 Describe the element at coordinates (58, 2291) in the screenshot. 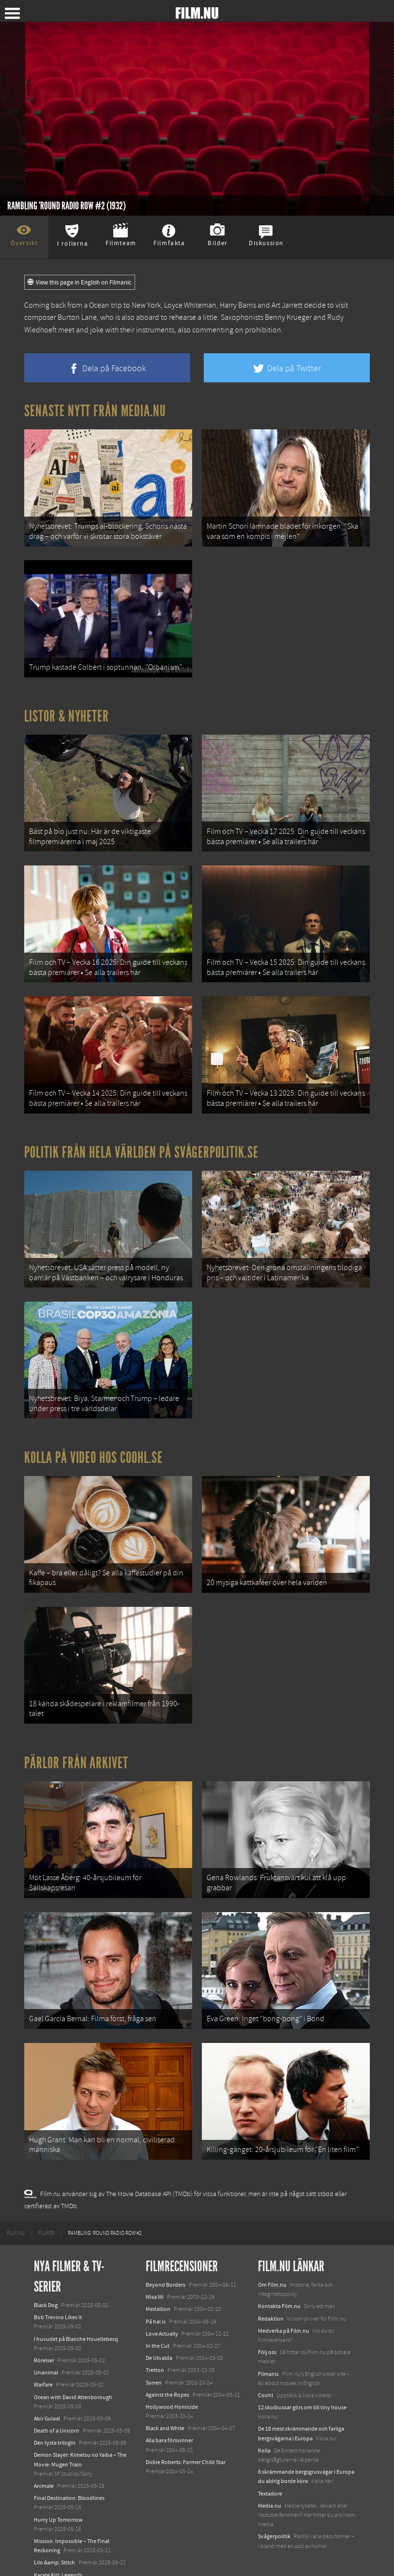

I see `Bob Trevino Likes It` at that location.